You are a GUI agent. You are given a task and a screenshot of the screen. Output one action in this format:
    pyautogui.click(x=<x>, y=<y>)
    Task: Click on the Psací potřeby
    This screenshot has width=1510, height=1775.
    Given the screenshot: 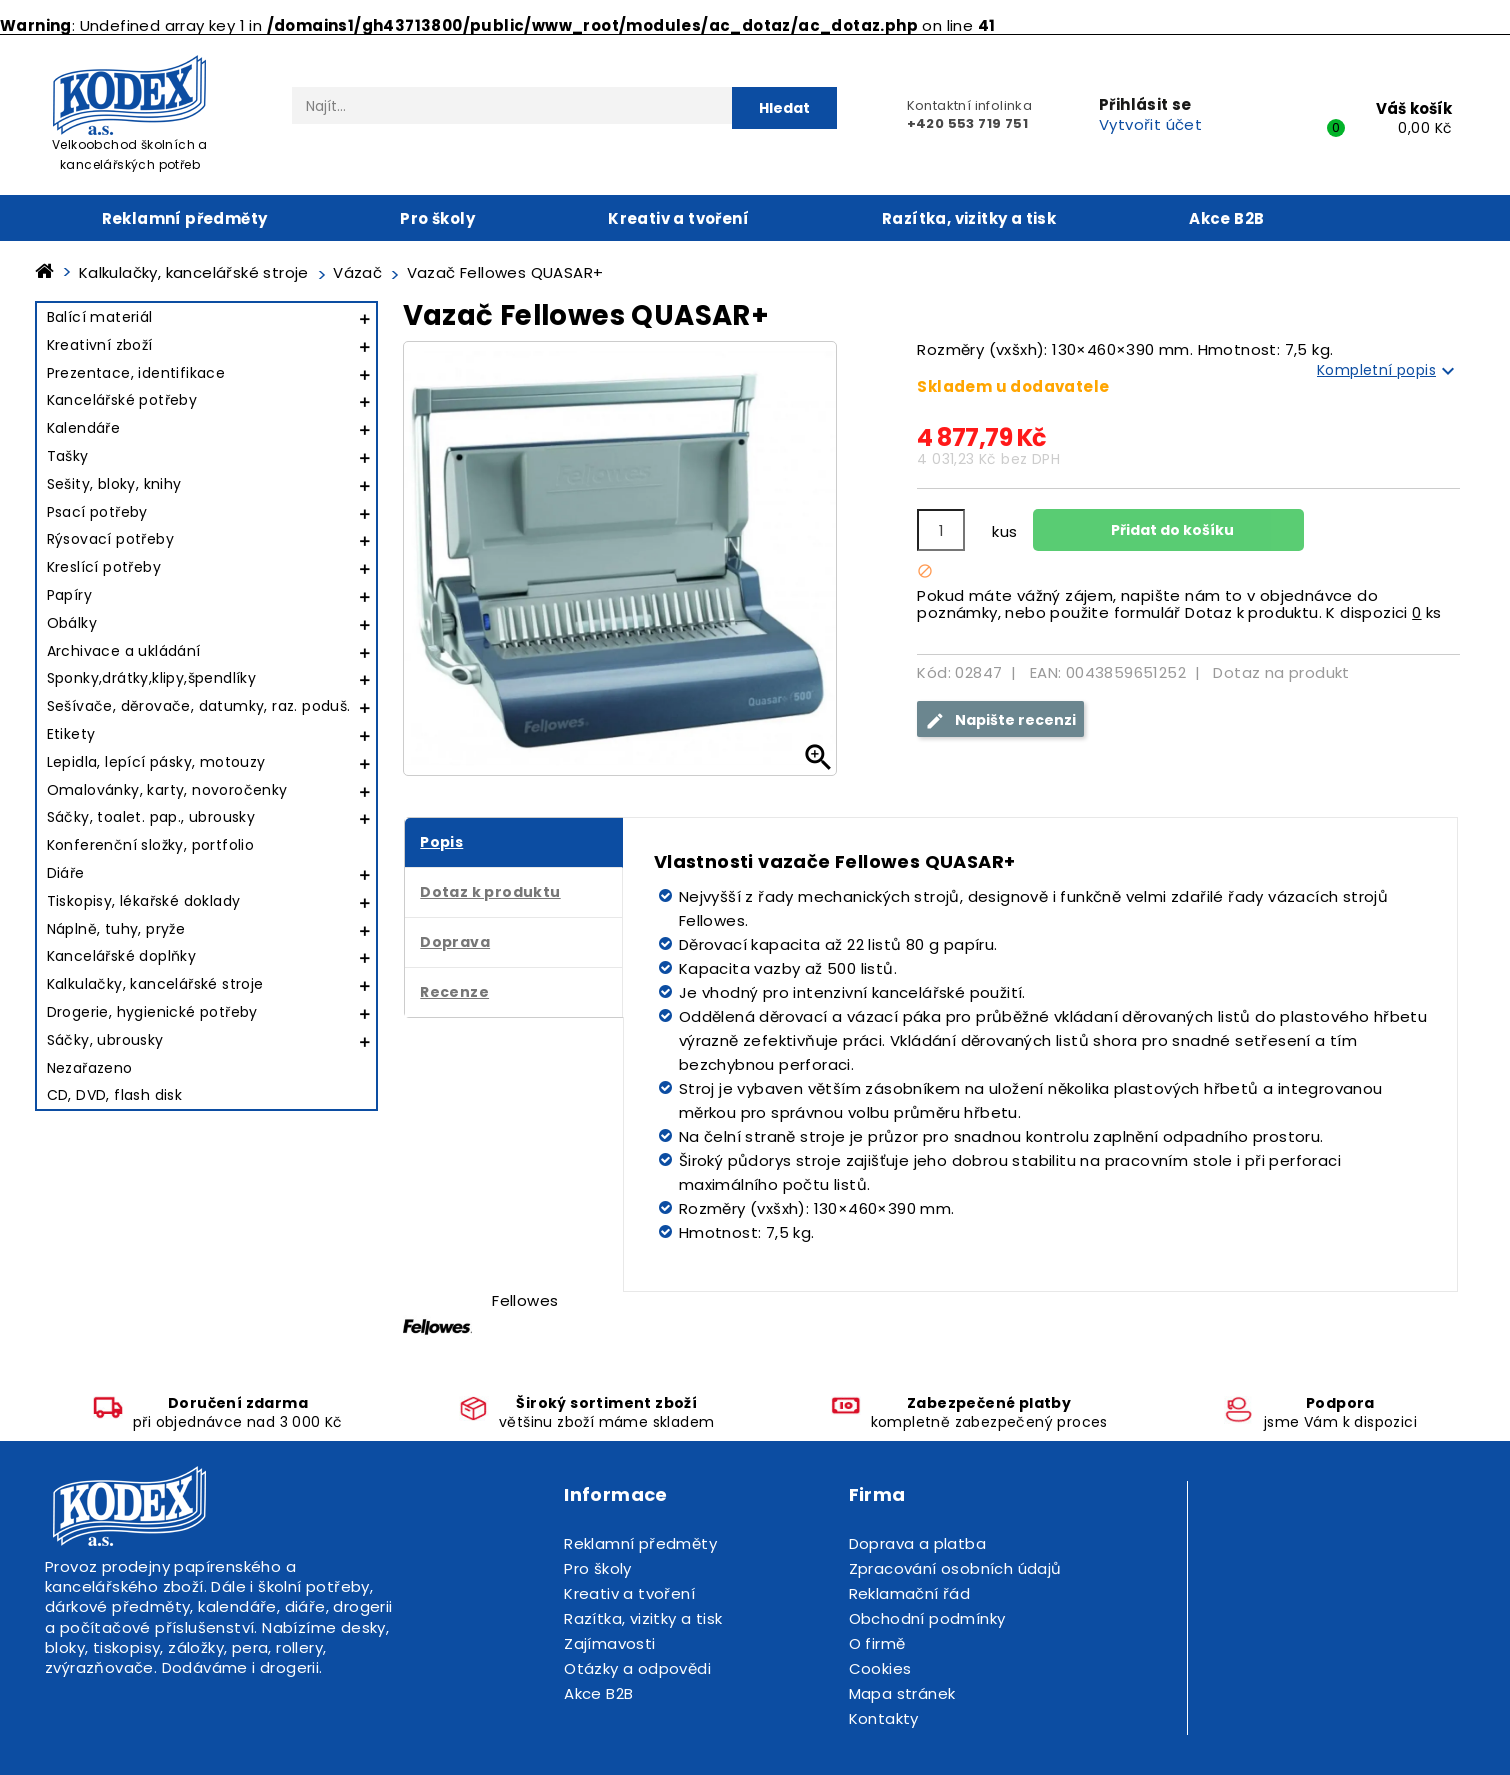 What is the action you would take?
    pyautogui.click(x=97, y=512)
    